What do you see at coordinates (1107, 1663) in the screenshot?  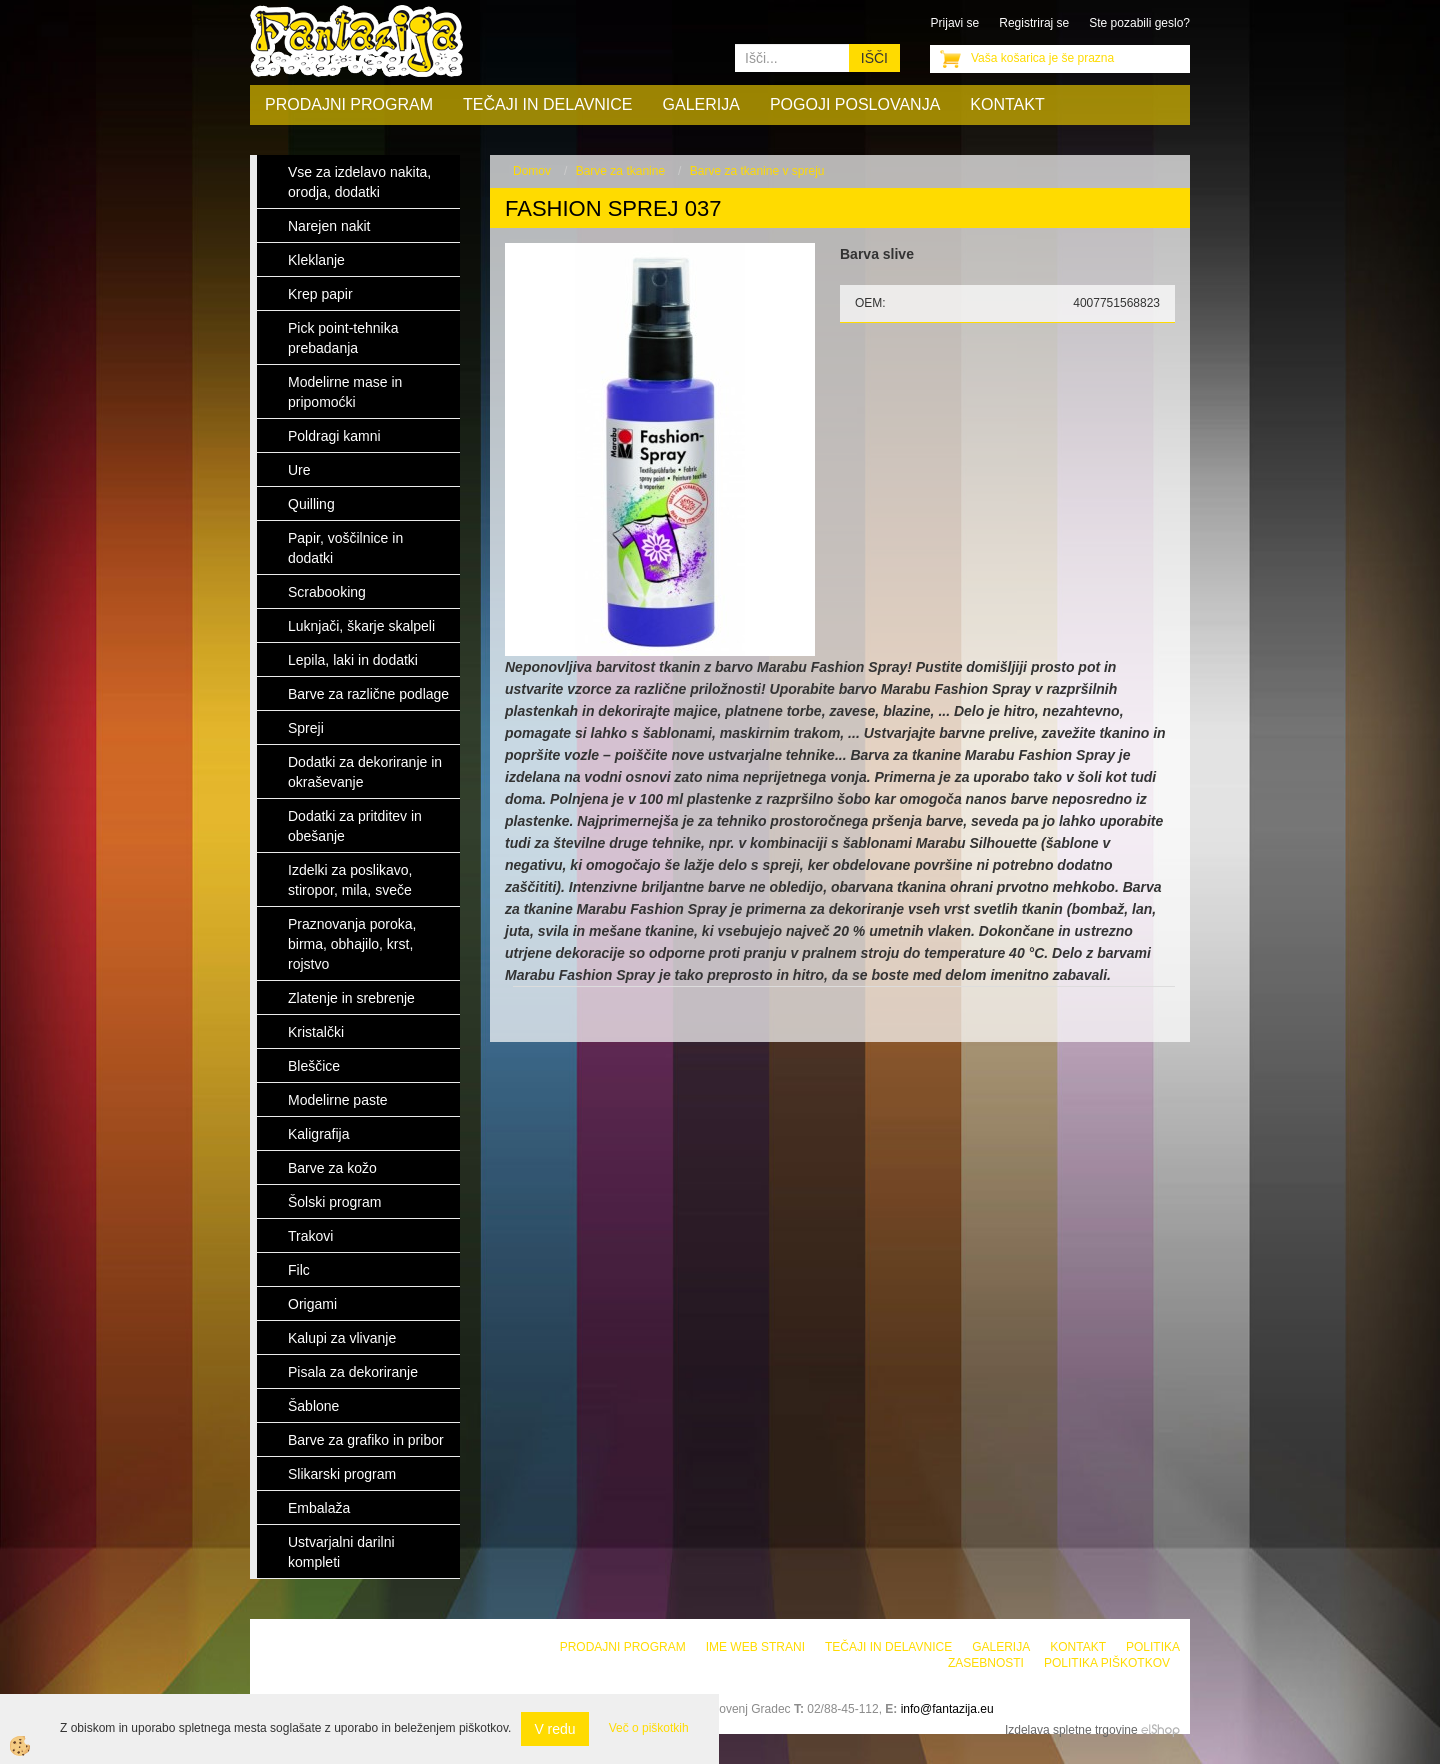 I see `Politika piškotkov` at bounding box center [1107, 1663].